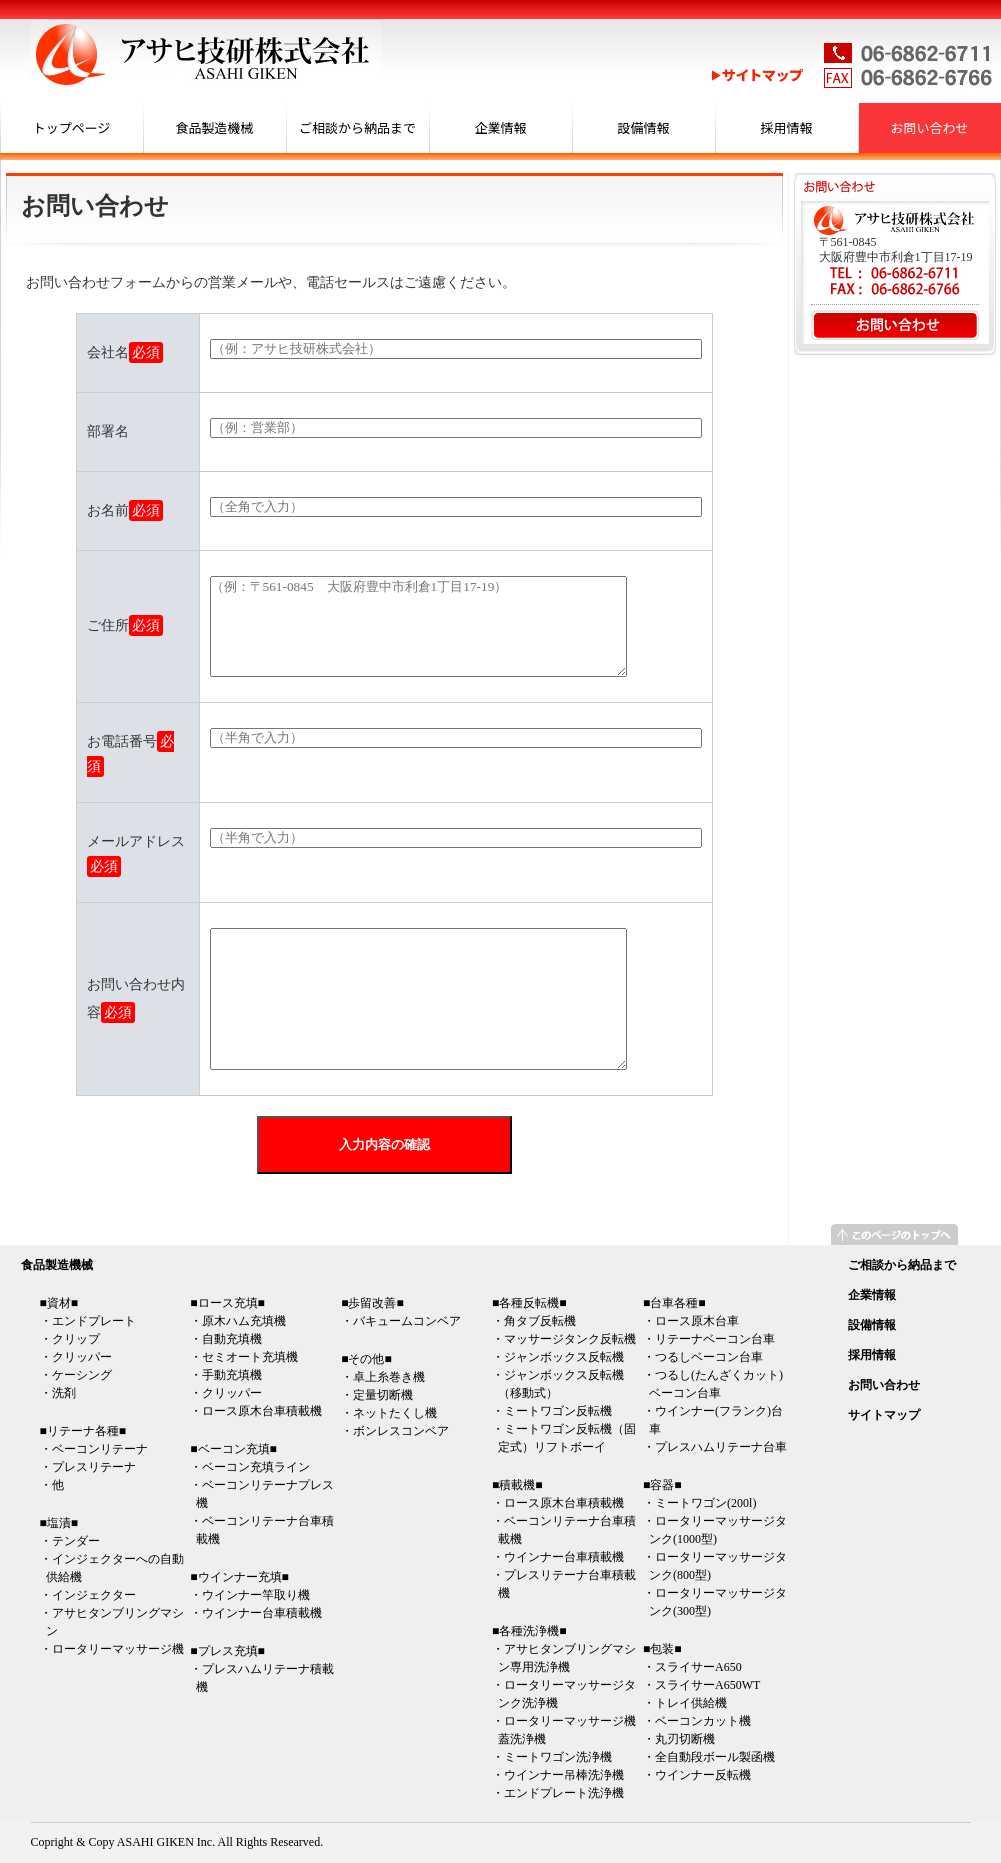 This screenshot has width=1001, height=1863. What do you see at coordinates (558, 1757) in the screenshot?
I see `ミートワゴン洗浄機` at bounding box center [558, 1757].